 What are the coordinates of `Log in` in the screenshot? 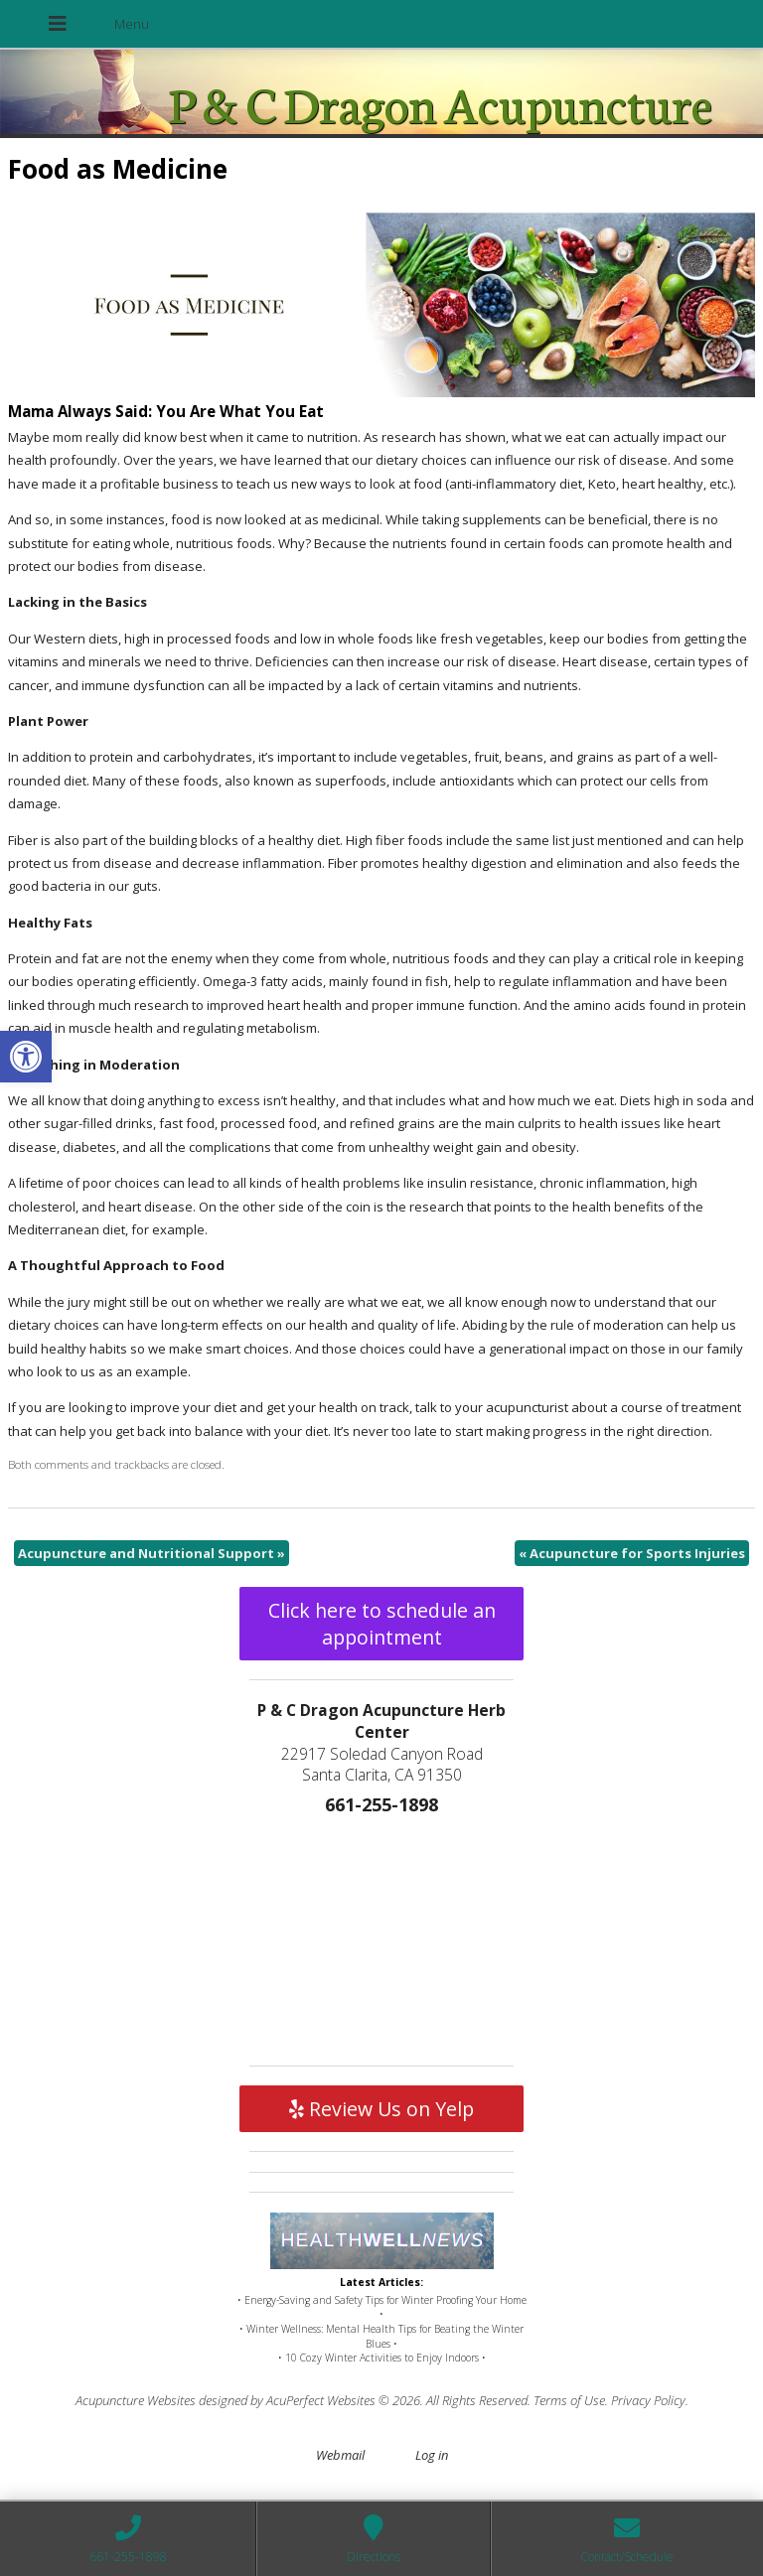 It's located at (431, 2455).